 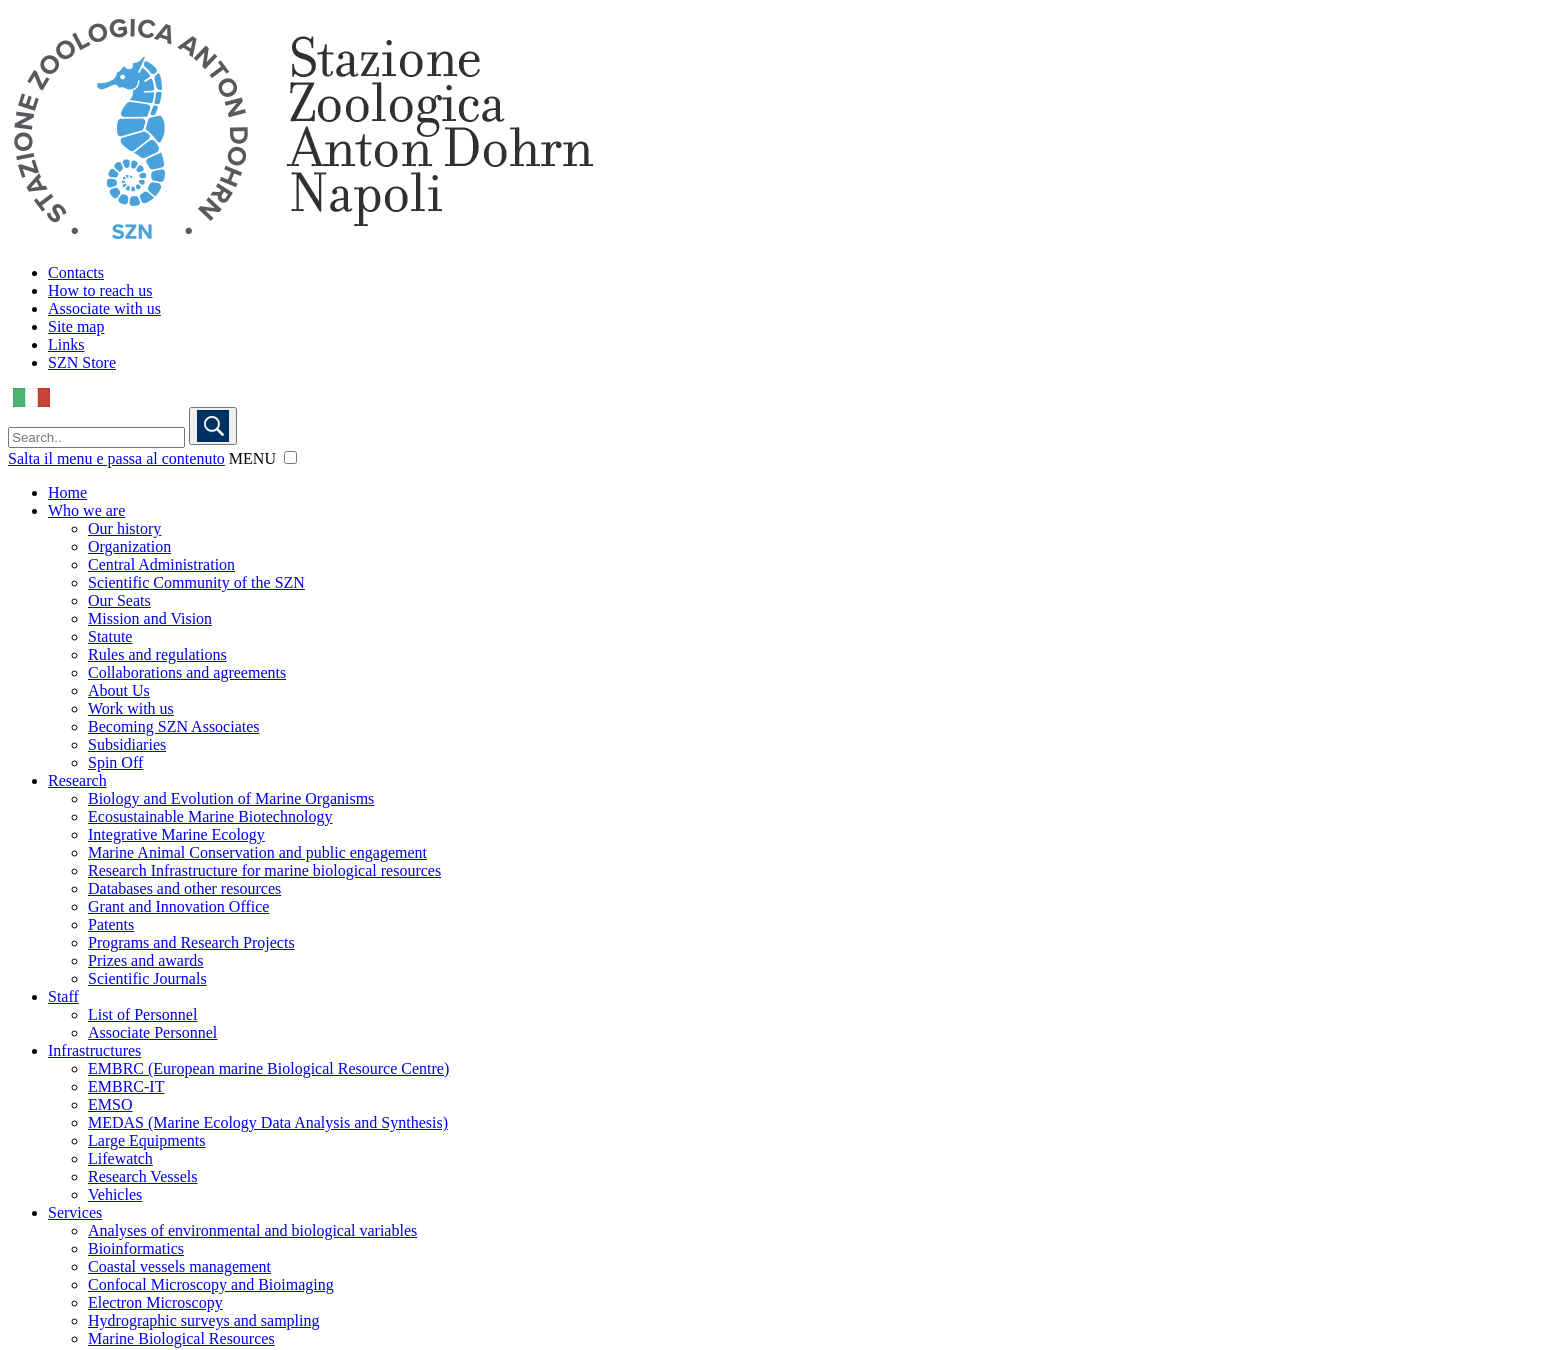 I want to click on Patents, so click(x=111, y=924).